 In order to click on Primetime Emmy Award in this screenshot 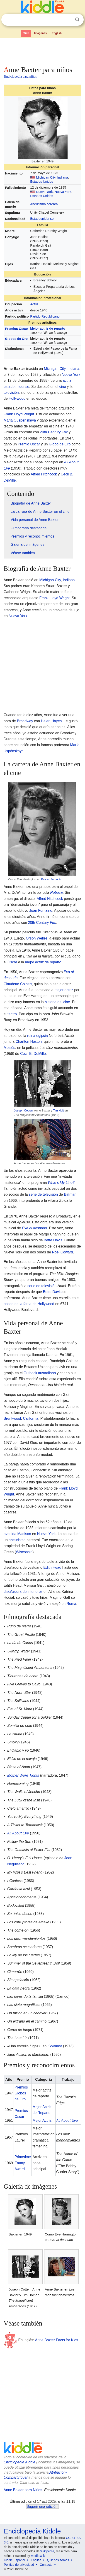, I will do `click(23, 2163)`.